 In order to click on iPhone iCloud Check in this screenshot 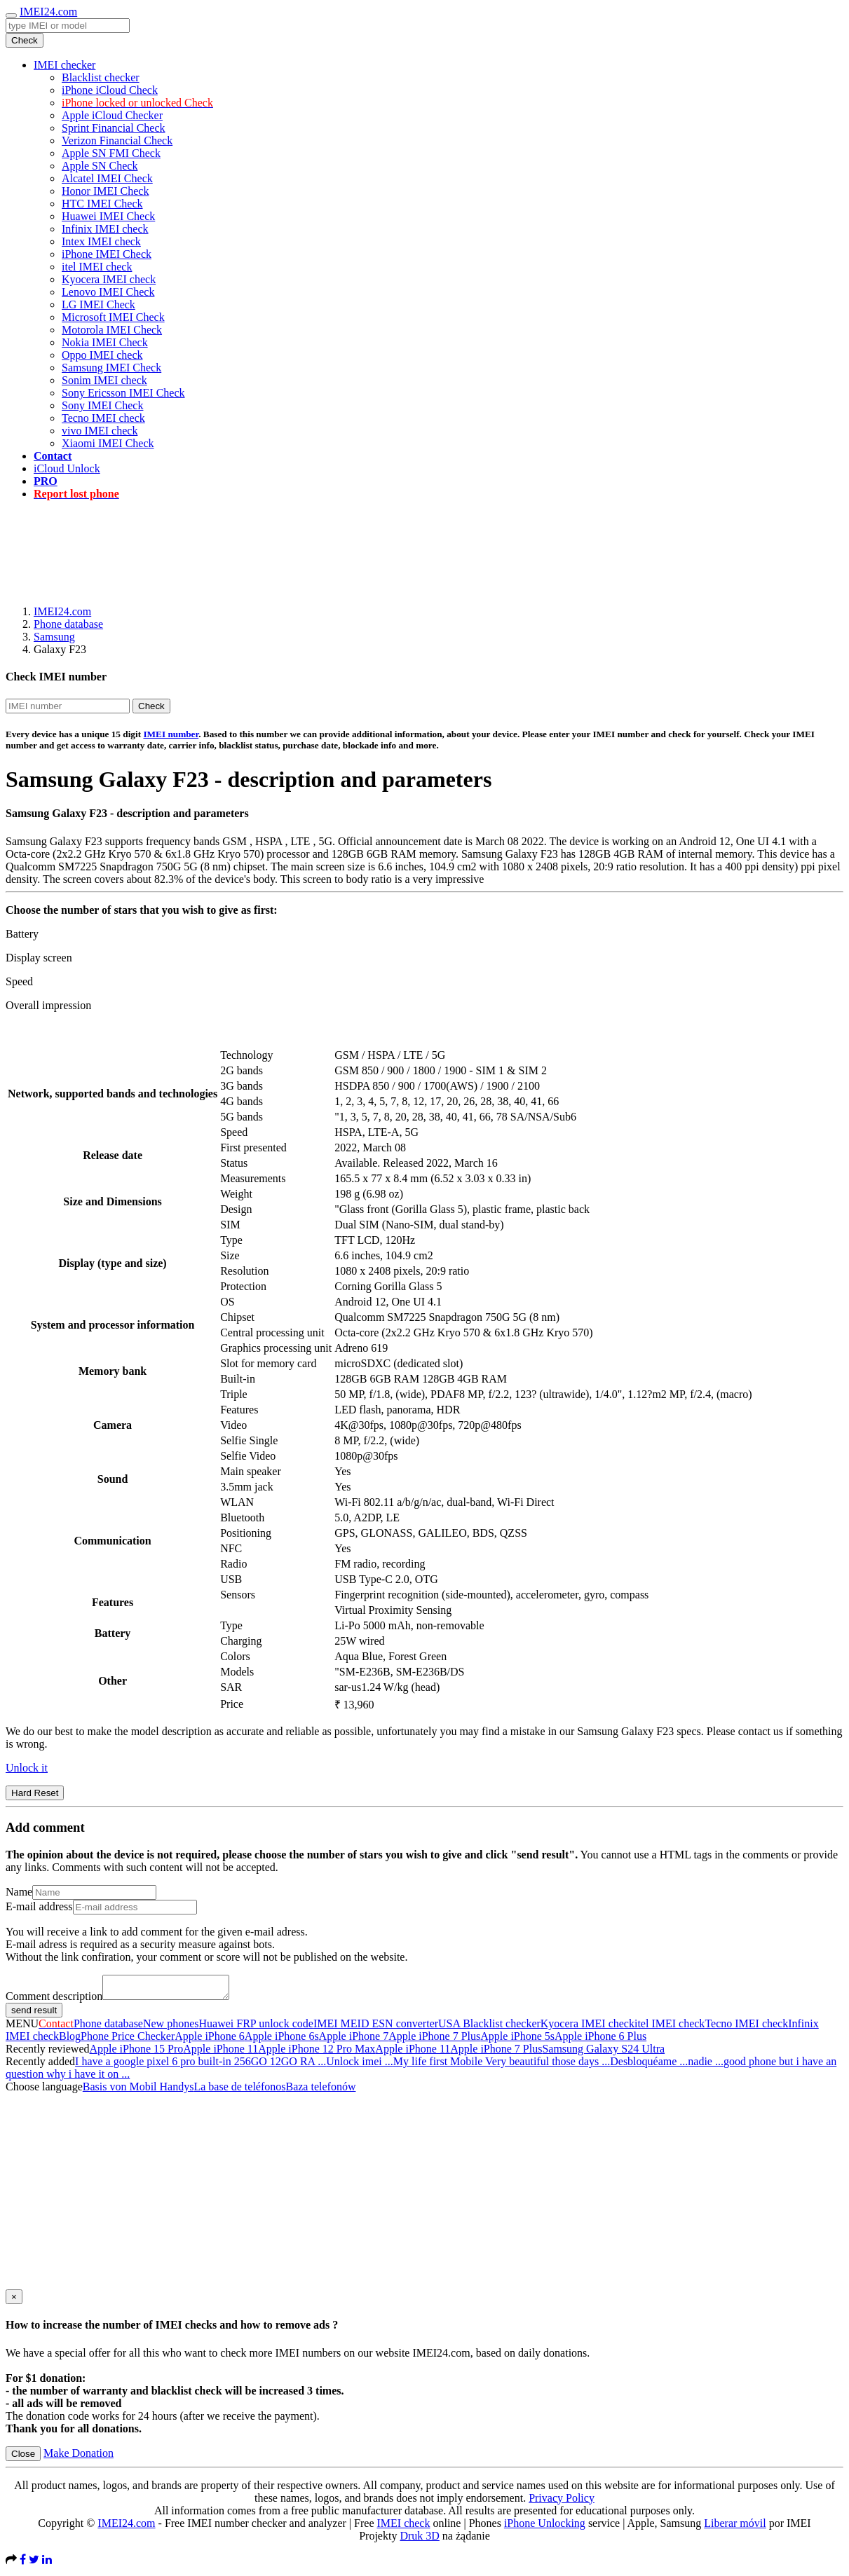, I will do `click(110, 90)`.